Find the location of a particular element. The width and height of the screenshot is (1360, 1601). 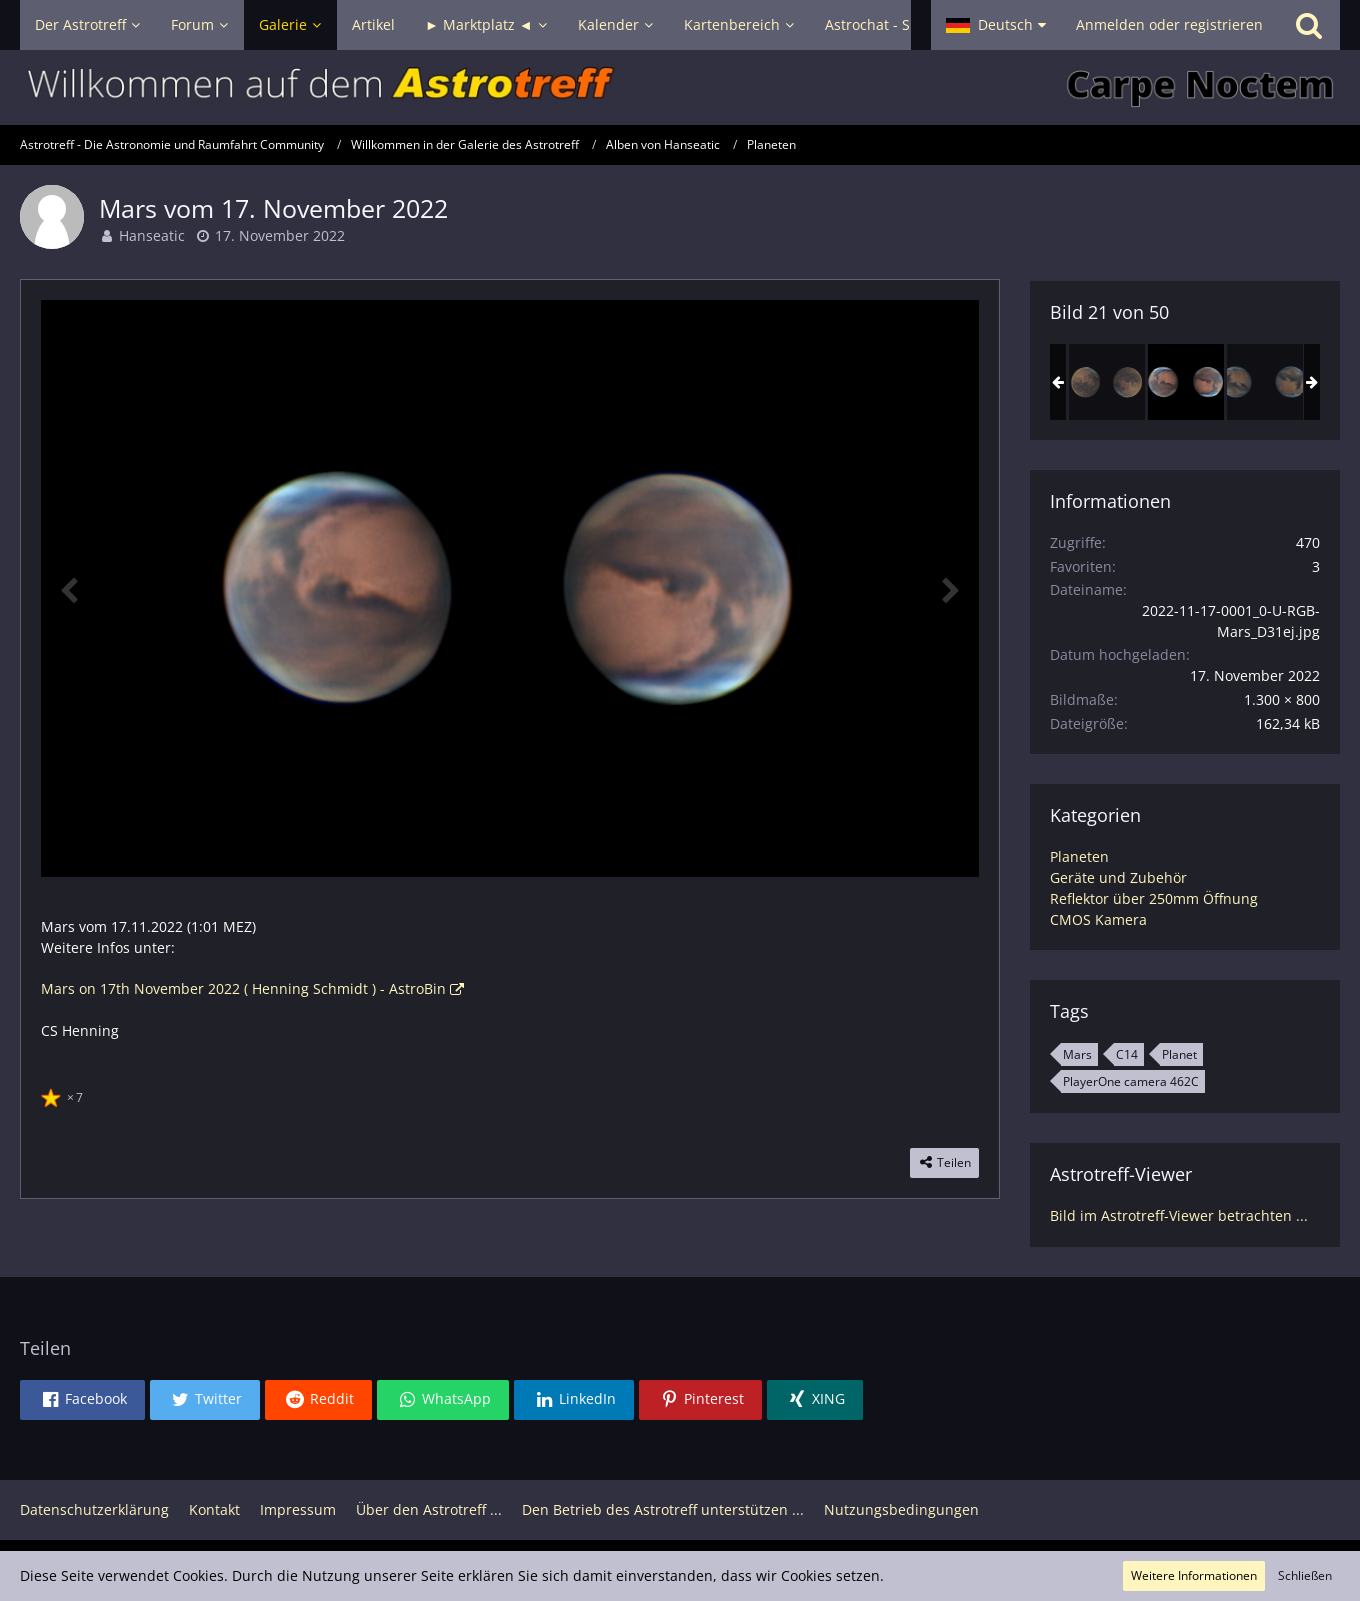

Planeten [Bilder und Videos aus der Kategorie „Planeten“] is located at coordinates (1079, 856).